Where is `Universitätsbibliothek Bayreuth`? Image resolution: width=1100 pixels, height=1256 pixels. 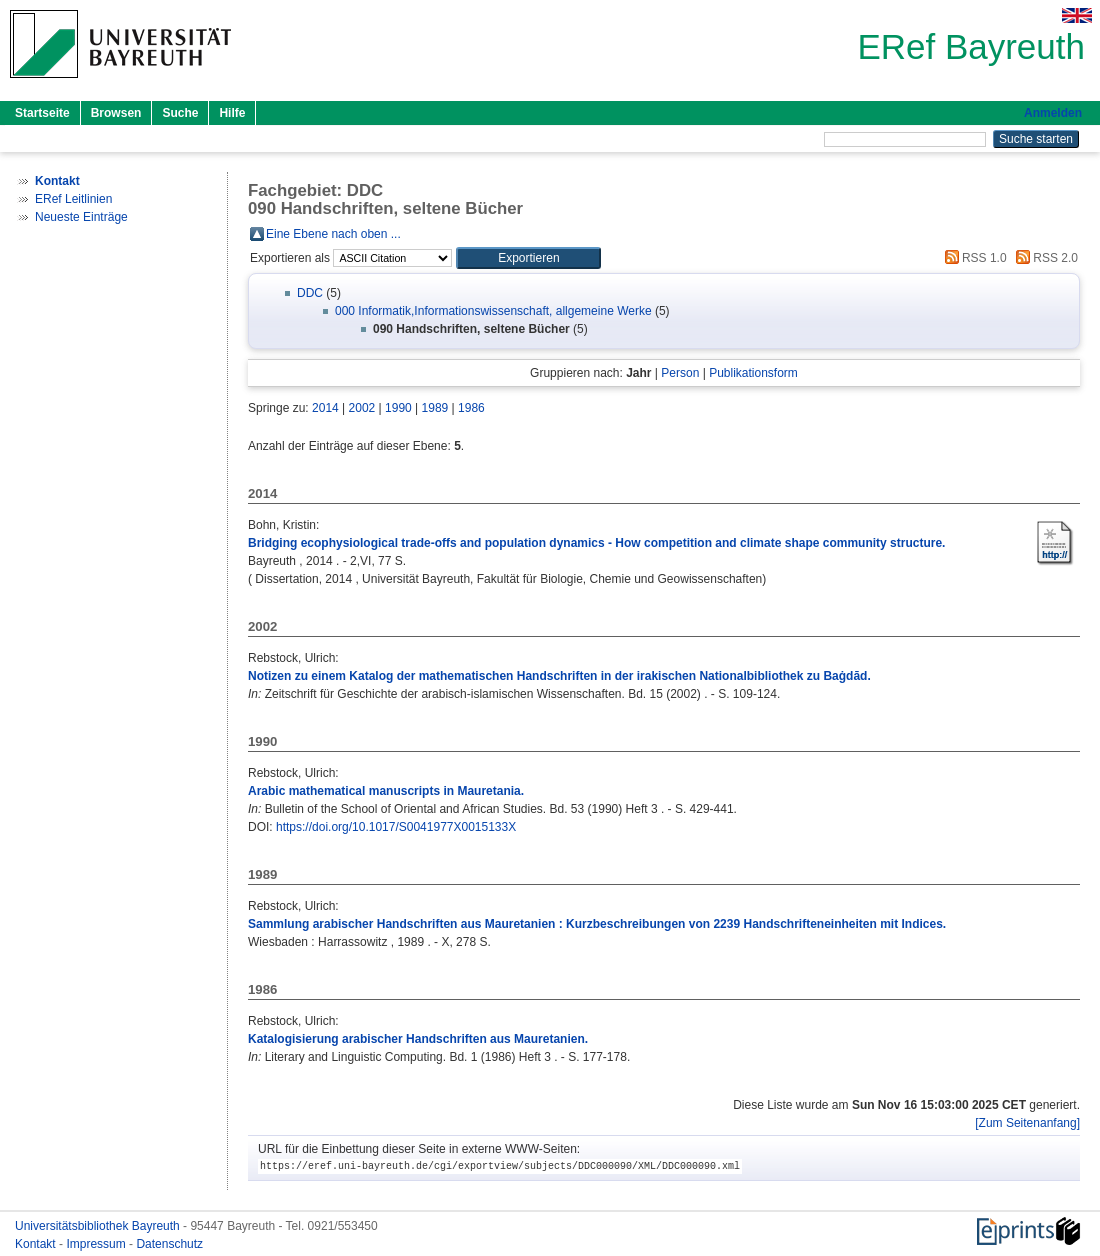
Universitätsbibliothek Bayreuth is located at coordinates (99, 1226).